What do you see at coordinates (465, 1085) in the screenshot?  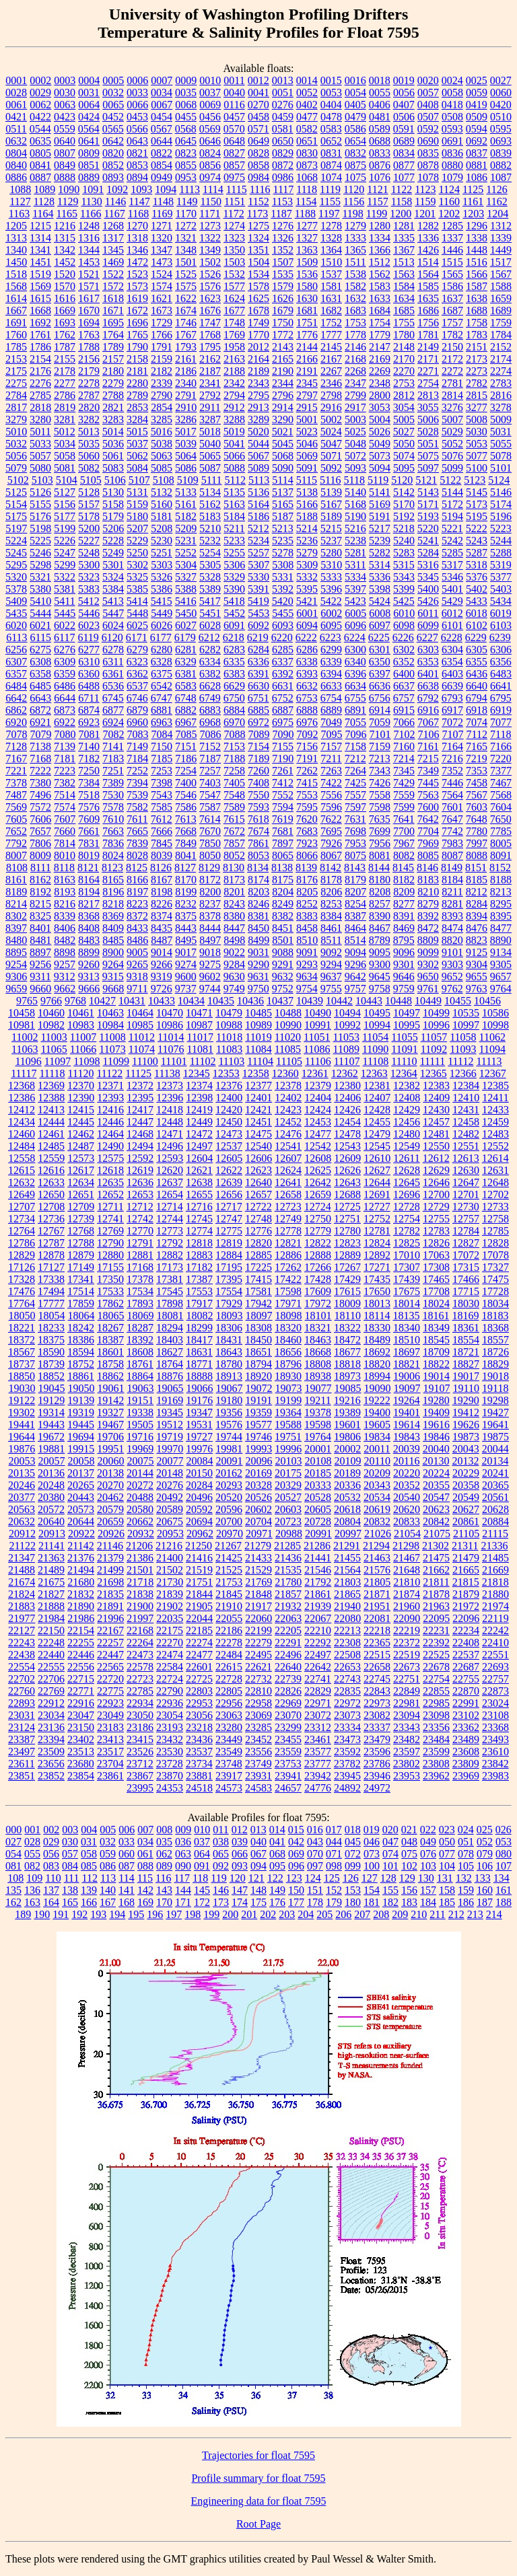 I see `12384` at bounding box center [465, 1085].